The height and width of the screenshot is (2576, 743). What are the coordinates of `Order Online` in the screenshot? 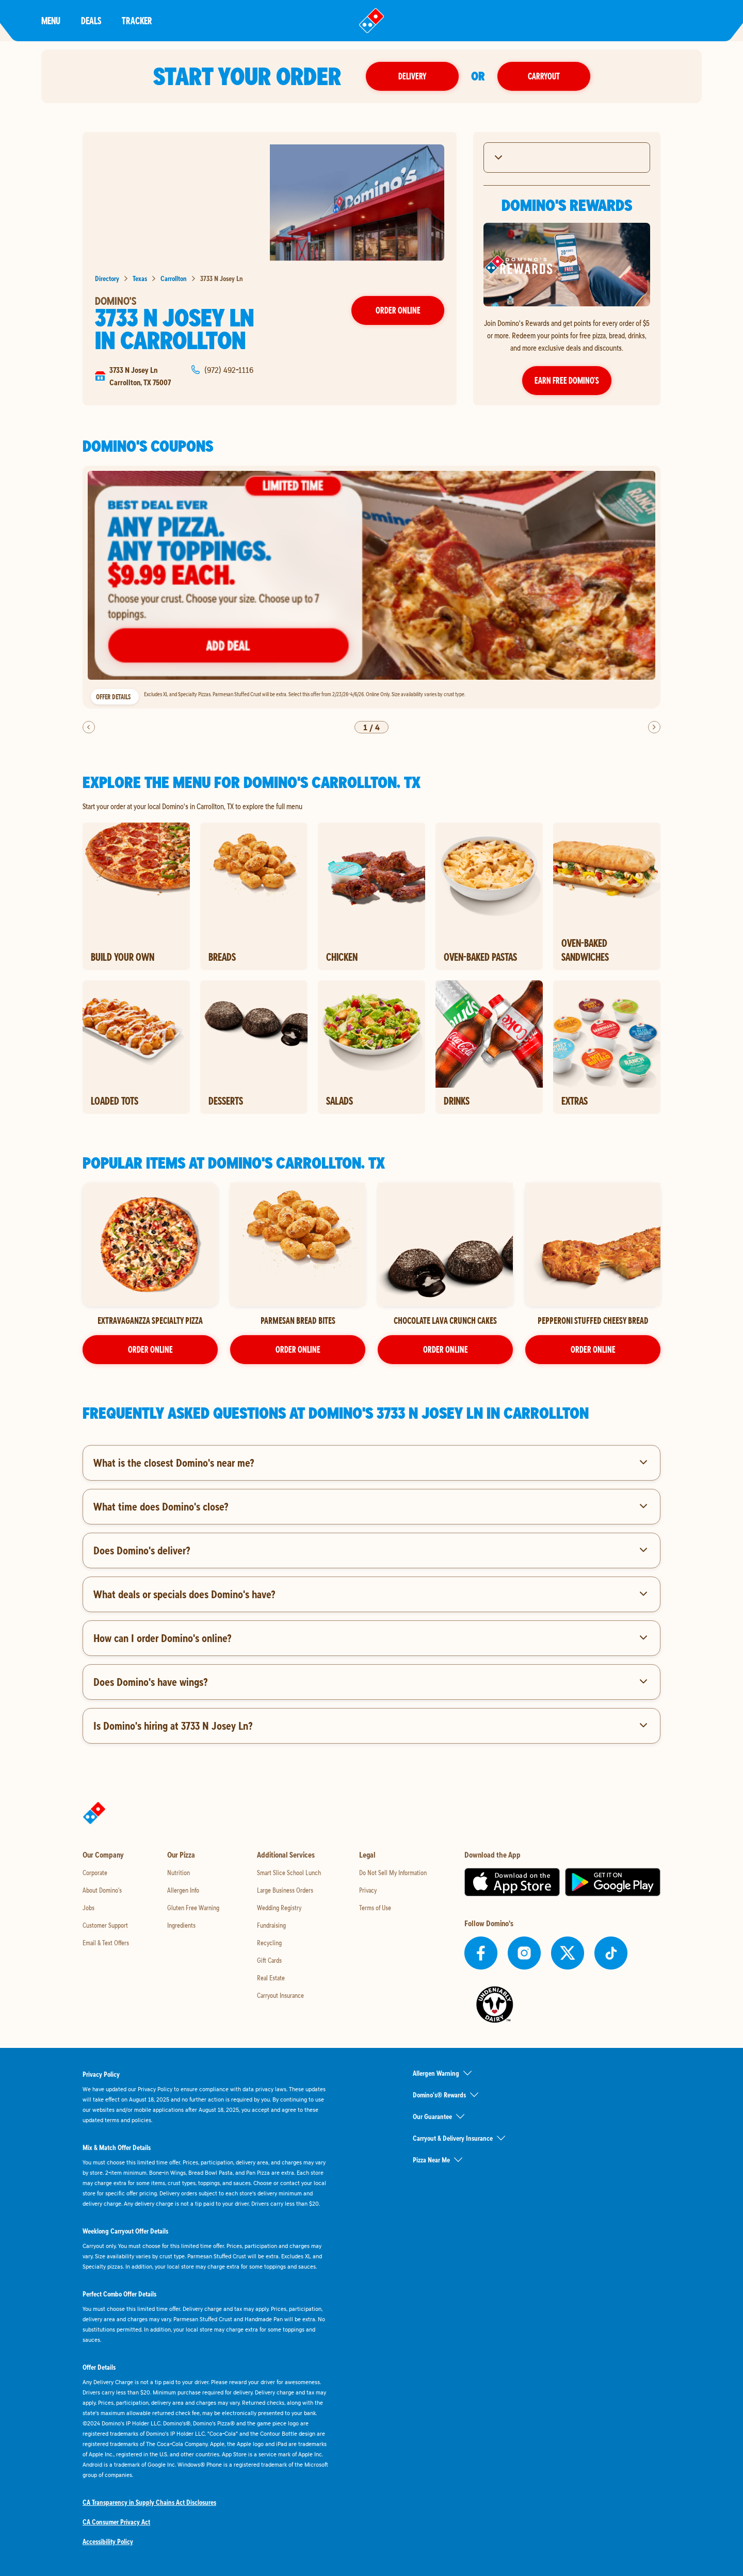 It's located at (398, 310).